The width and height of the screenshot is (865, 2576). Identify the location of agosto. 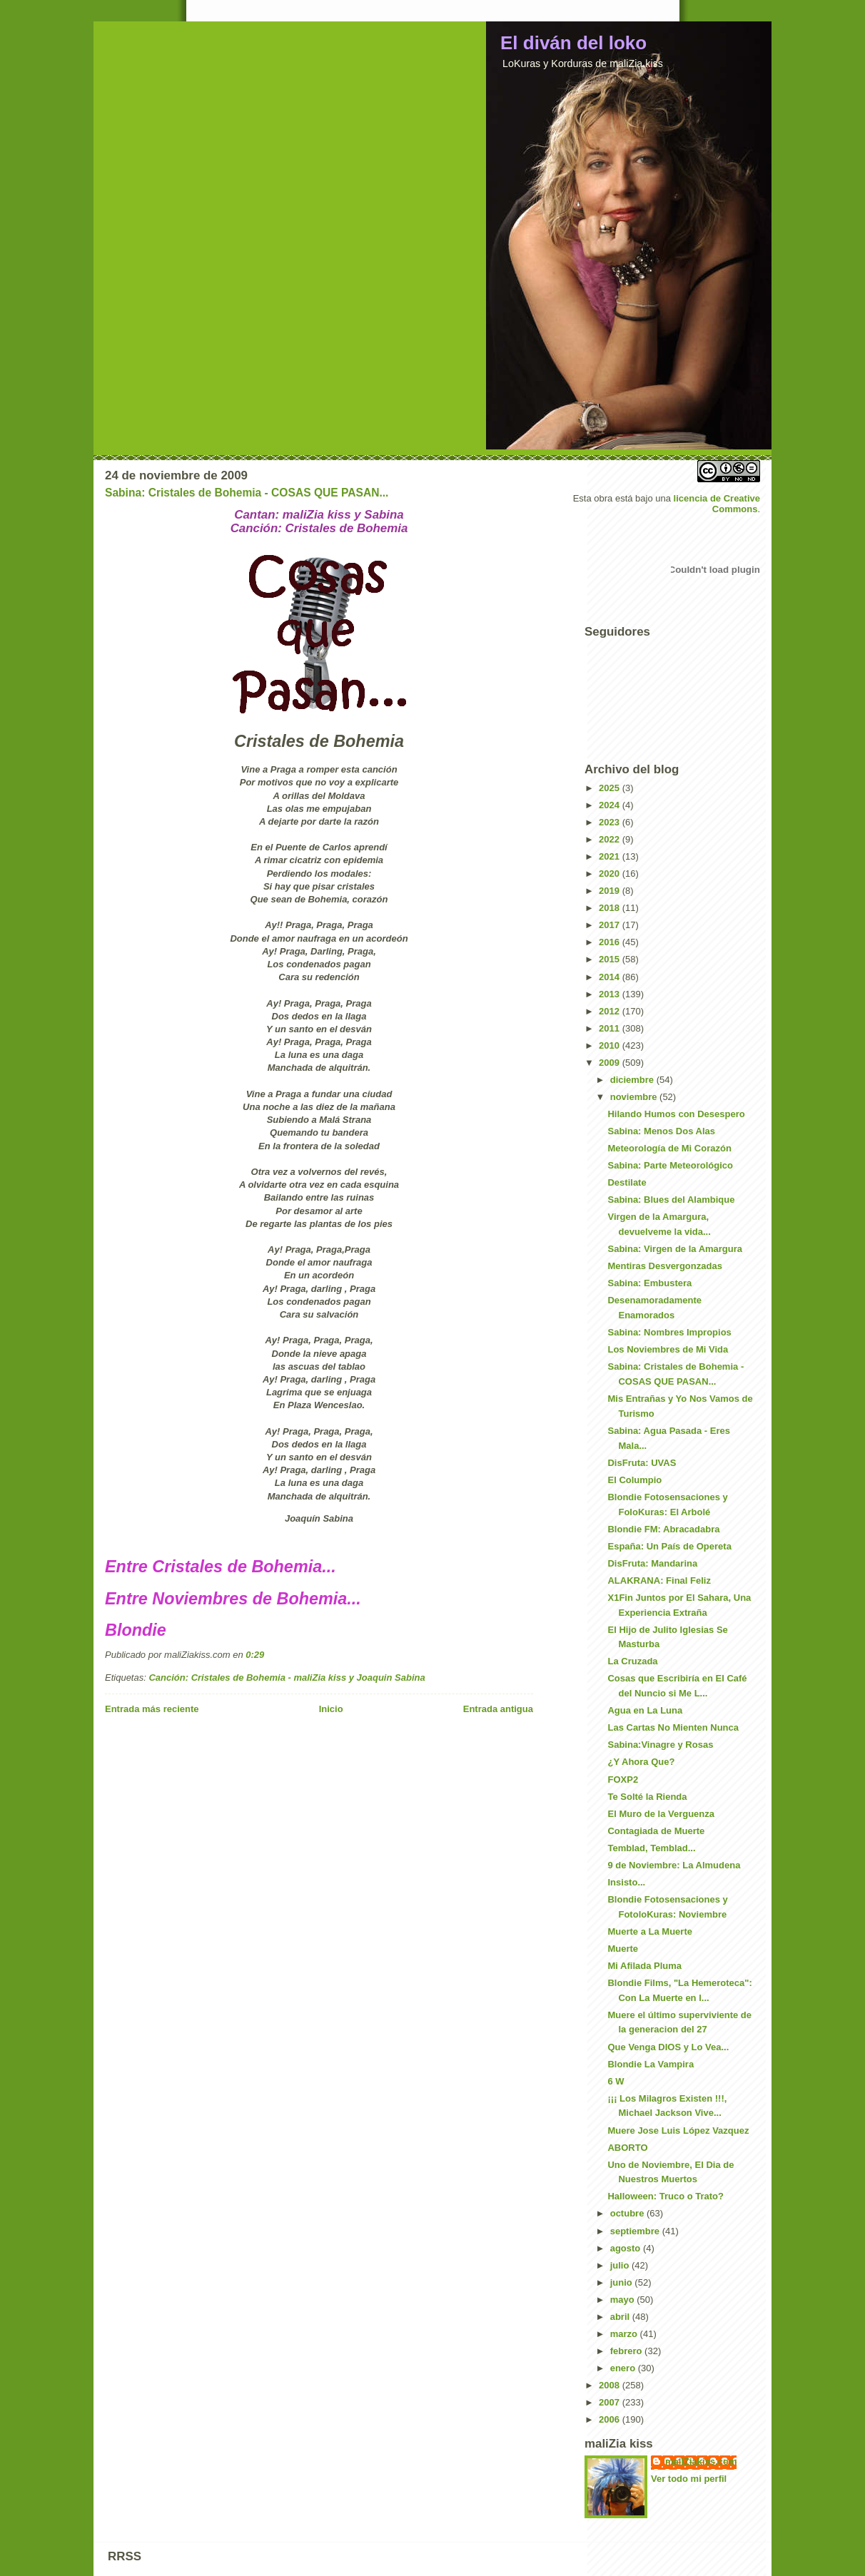
(626, 2248).